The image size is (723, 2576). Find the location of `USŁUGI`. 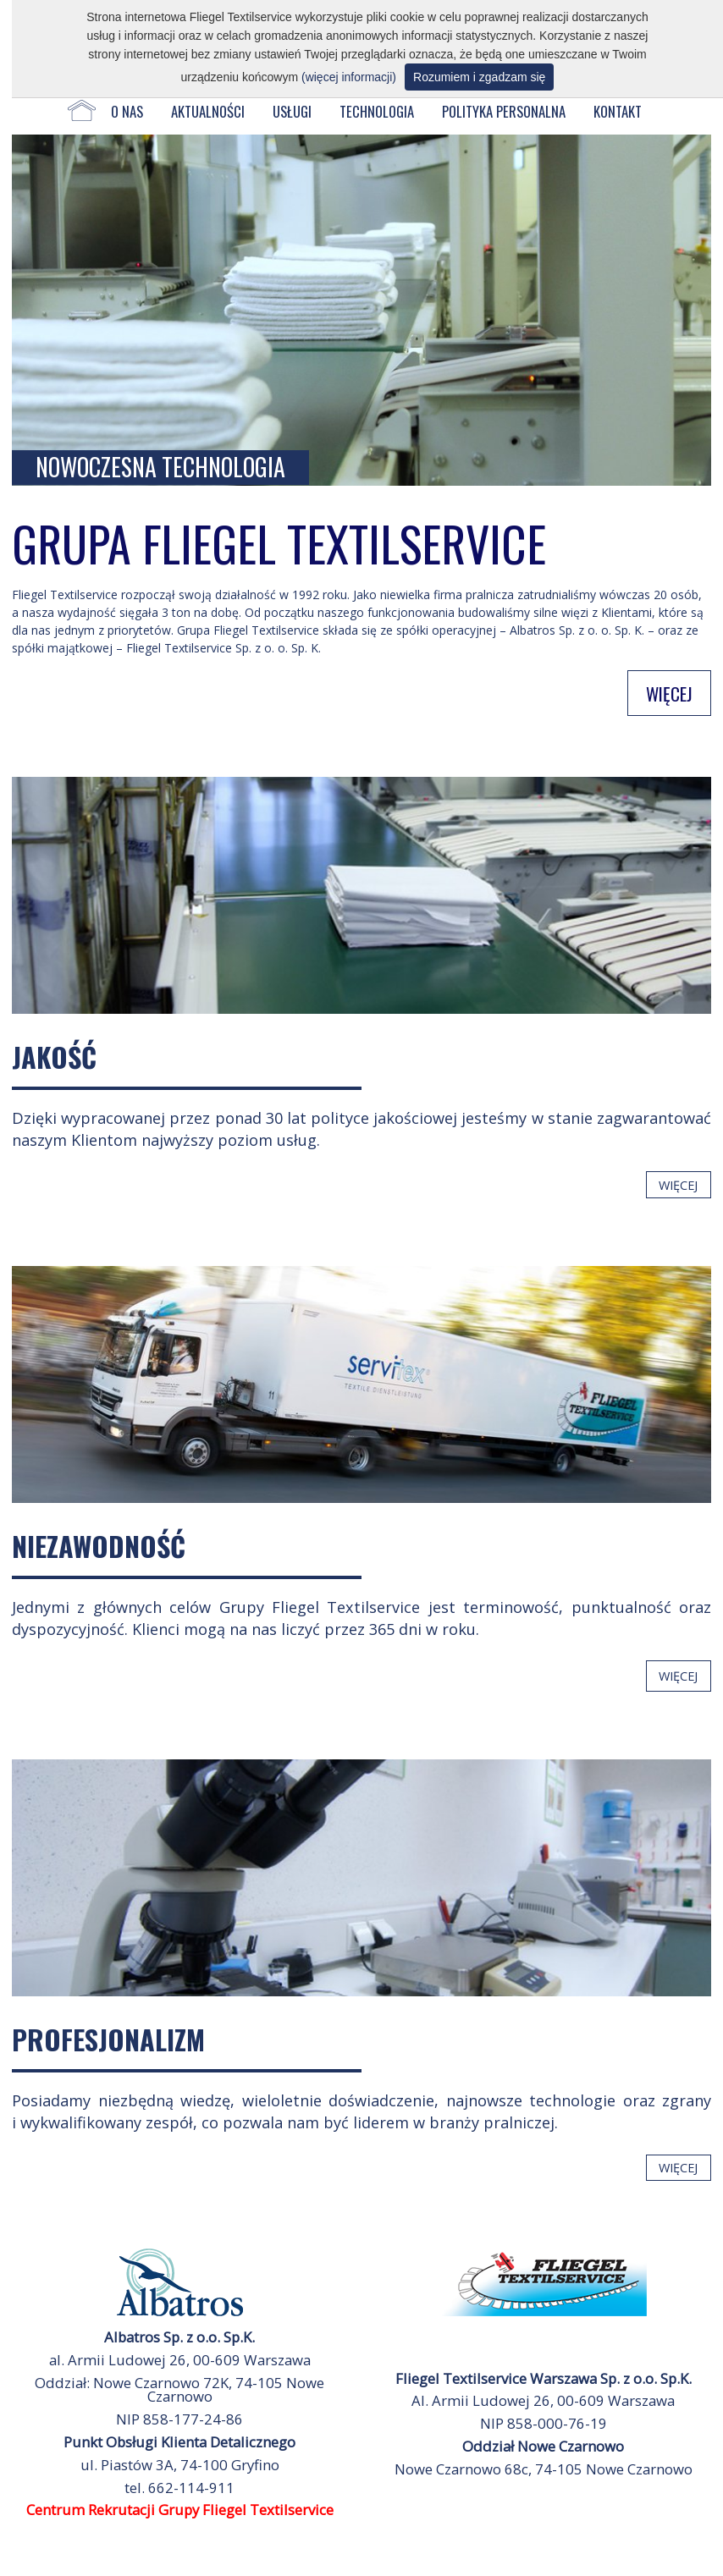

USŁUGI is located at coordinates (292, 111).